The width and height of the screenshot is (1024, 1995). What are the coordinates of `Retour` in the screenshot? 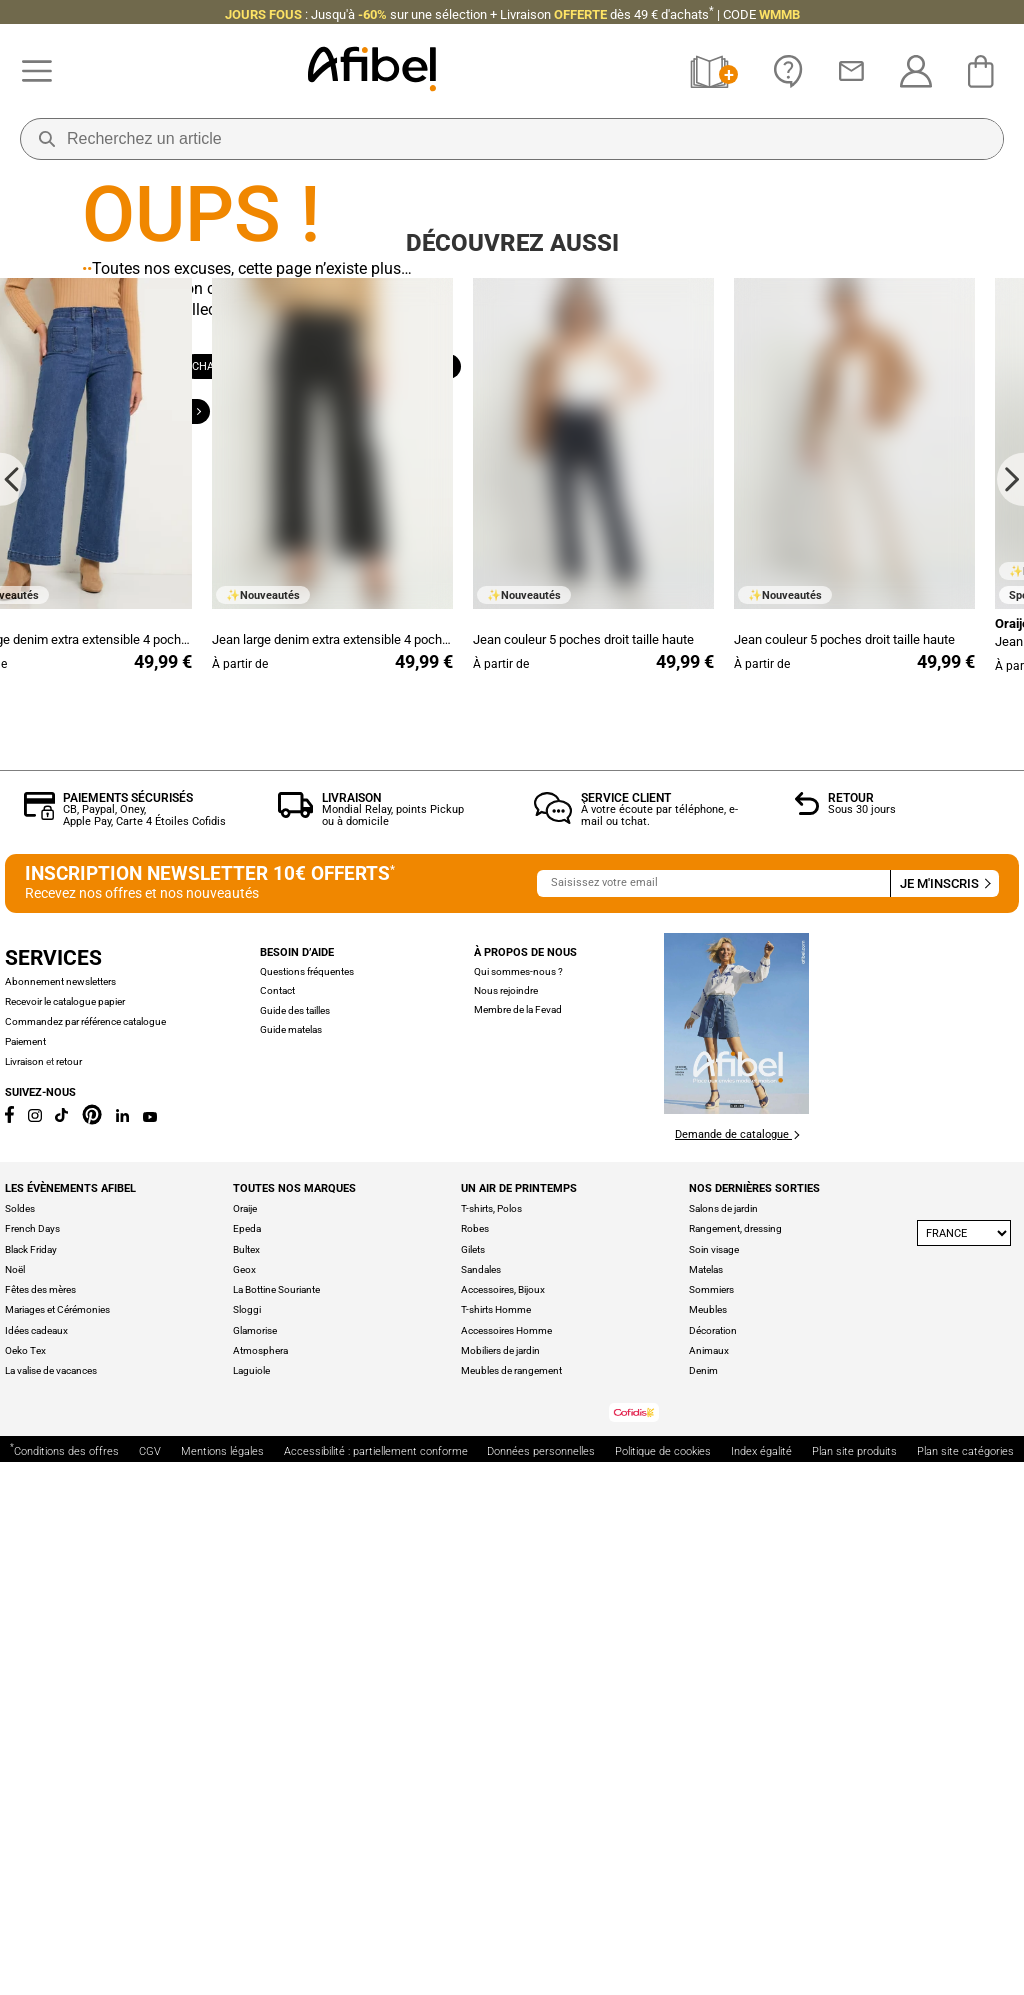 It's located at (851, 1329).